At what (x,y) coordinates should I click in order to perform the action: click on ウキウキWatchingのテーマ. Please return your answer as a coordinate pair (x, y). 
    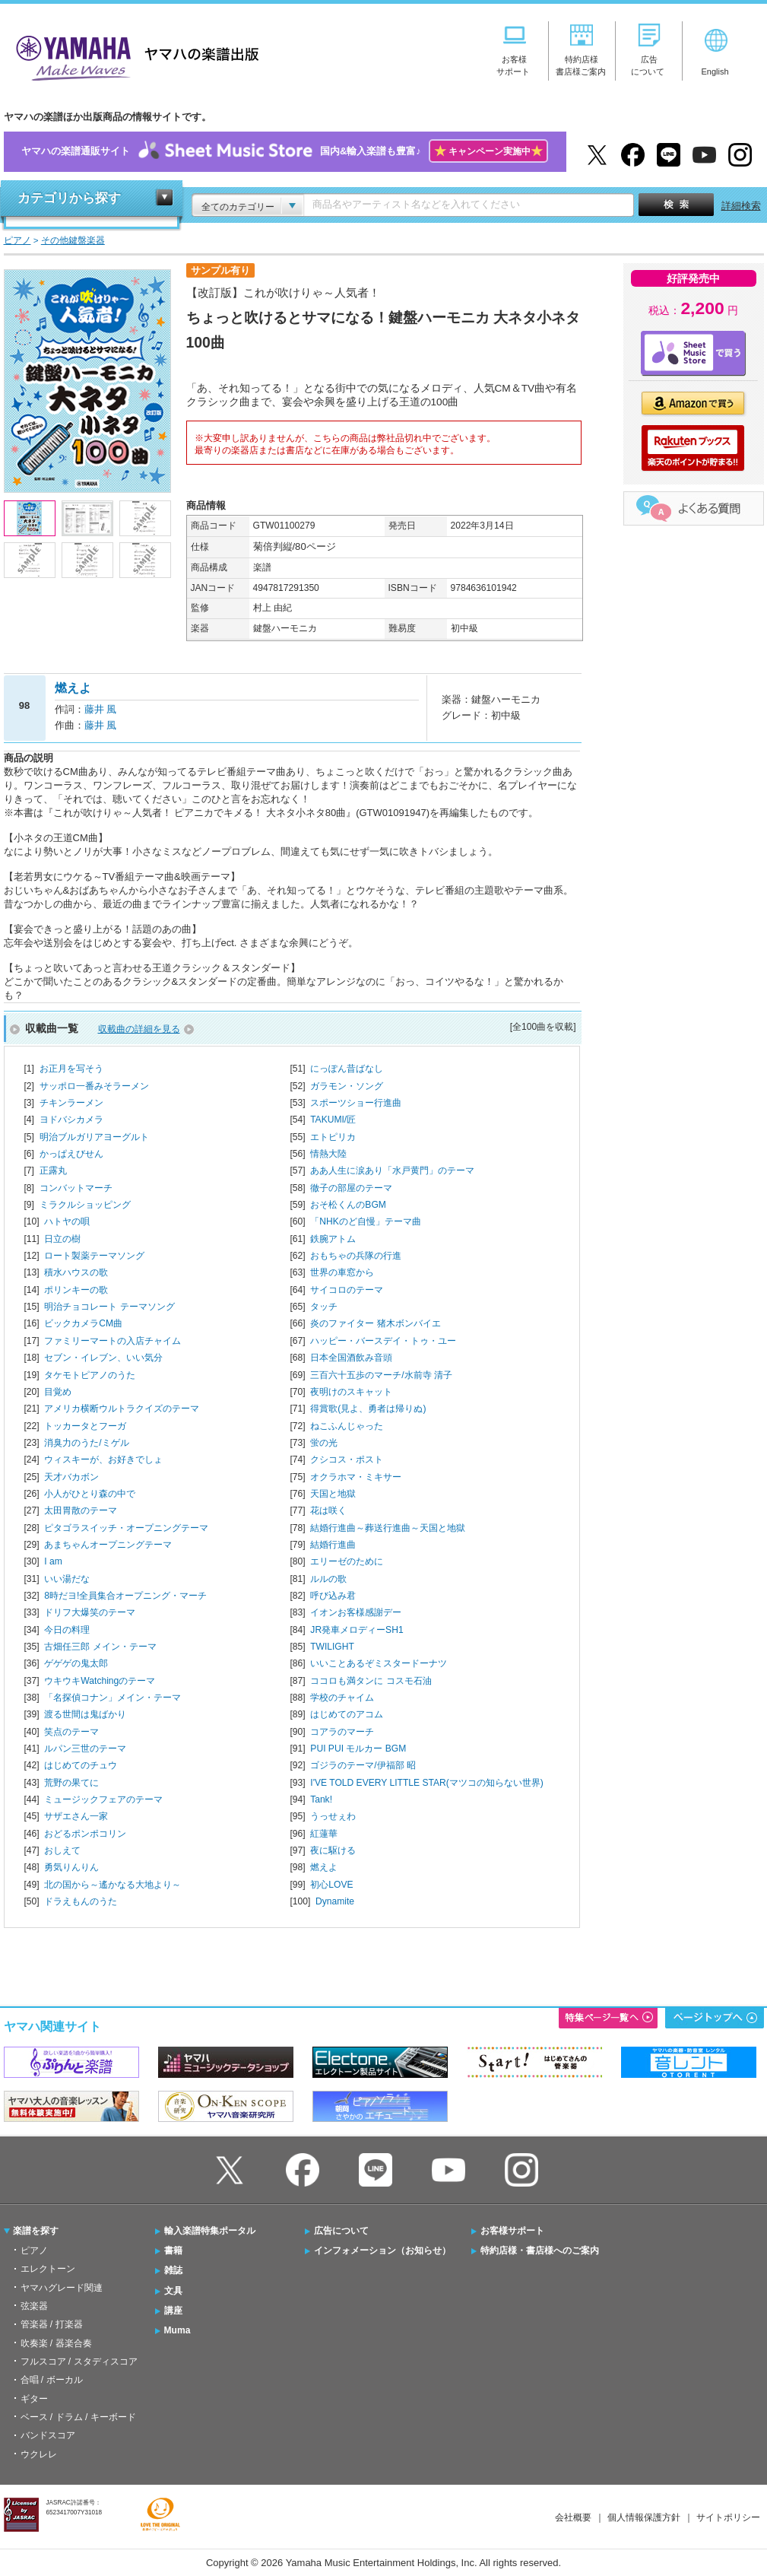
    Looking at the image, I should click on (99, 1681).